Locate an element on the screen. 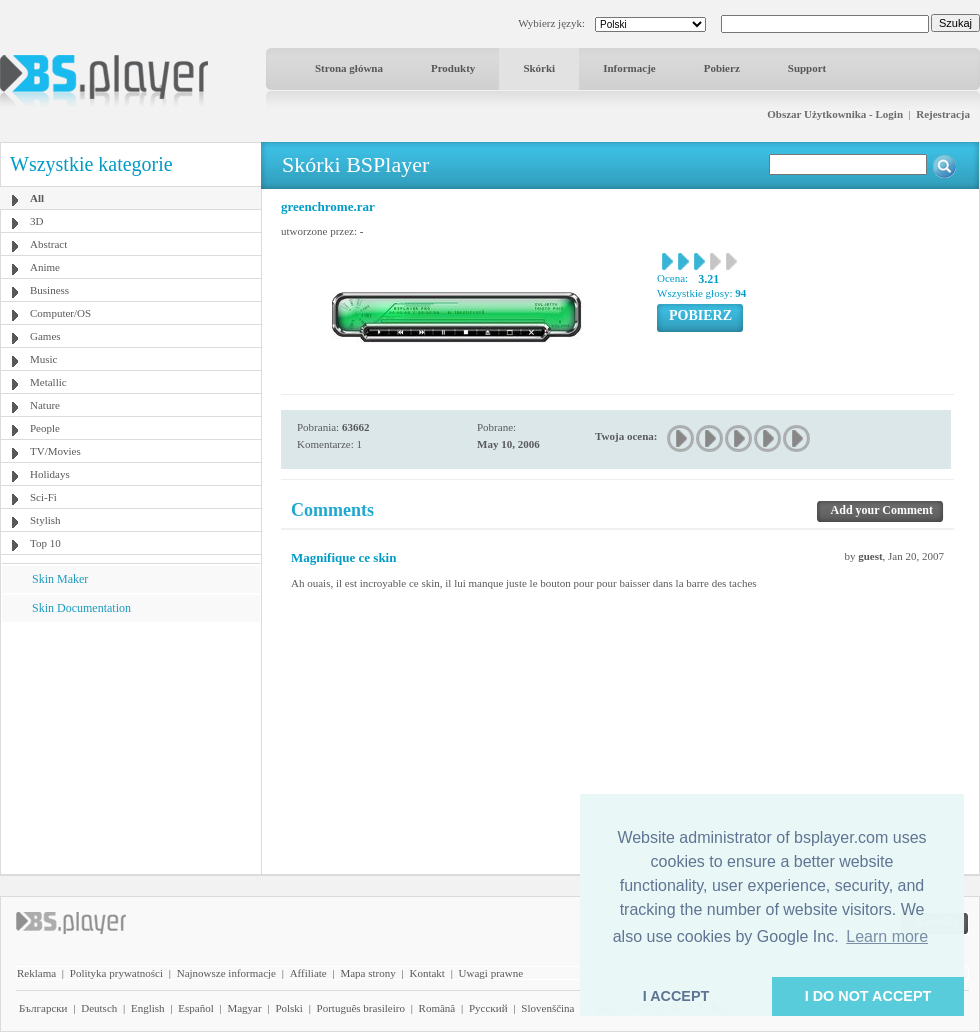 The width and height of the screenshot is (980, 1032). Nature is located at coordinates (45, 405).